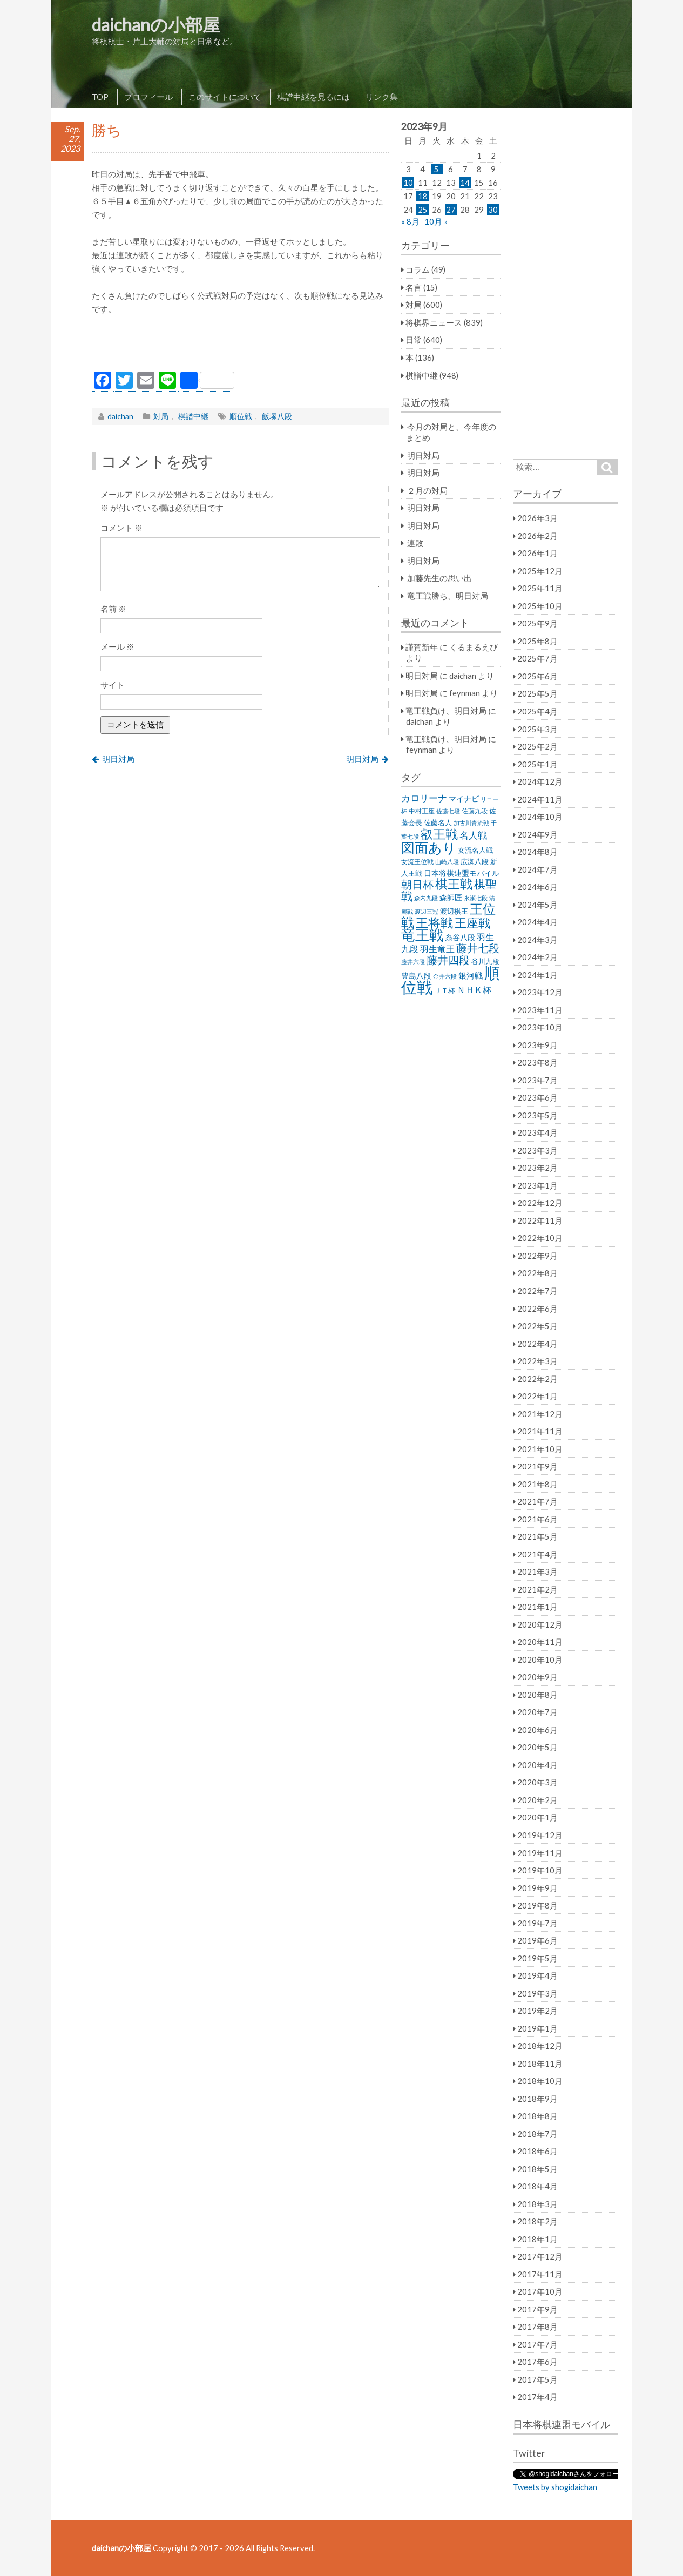  What do you see at coordinates (537, 2361) in the screenshot?
I see `2017年6月` at bounding box center [537, 2361].